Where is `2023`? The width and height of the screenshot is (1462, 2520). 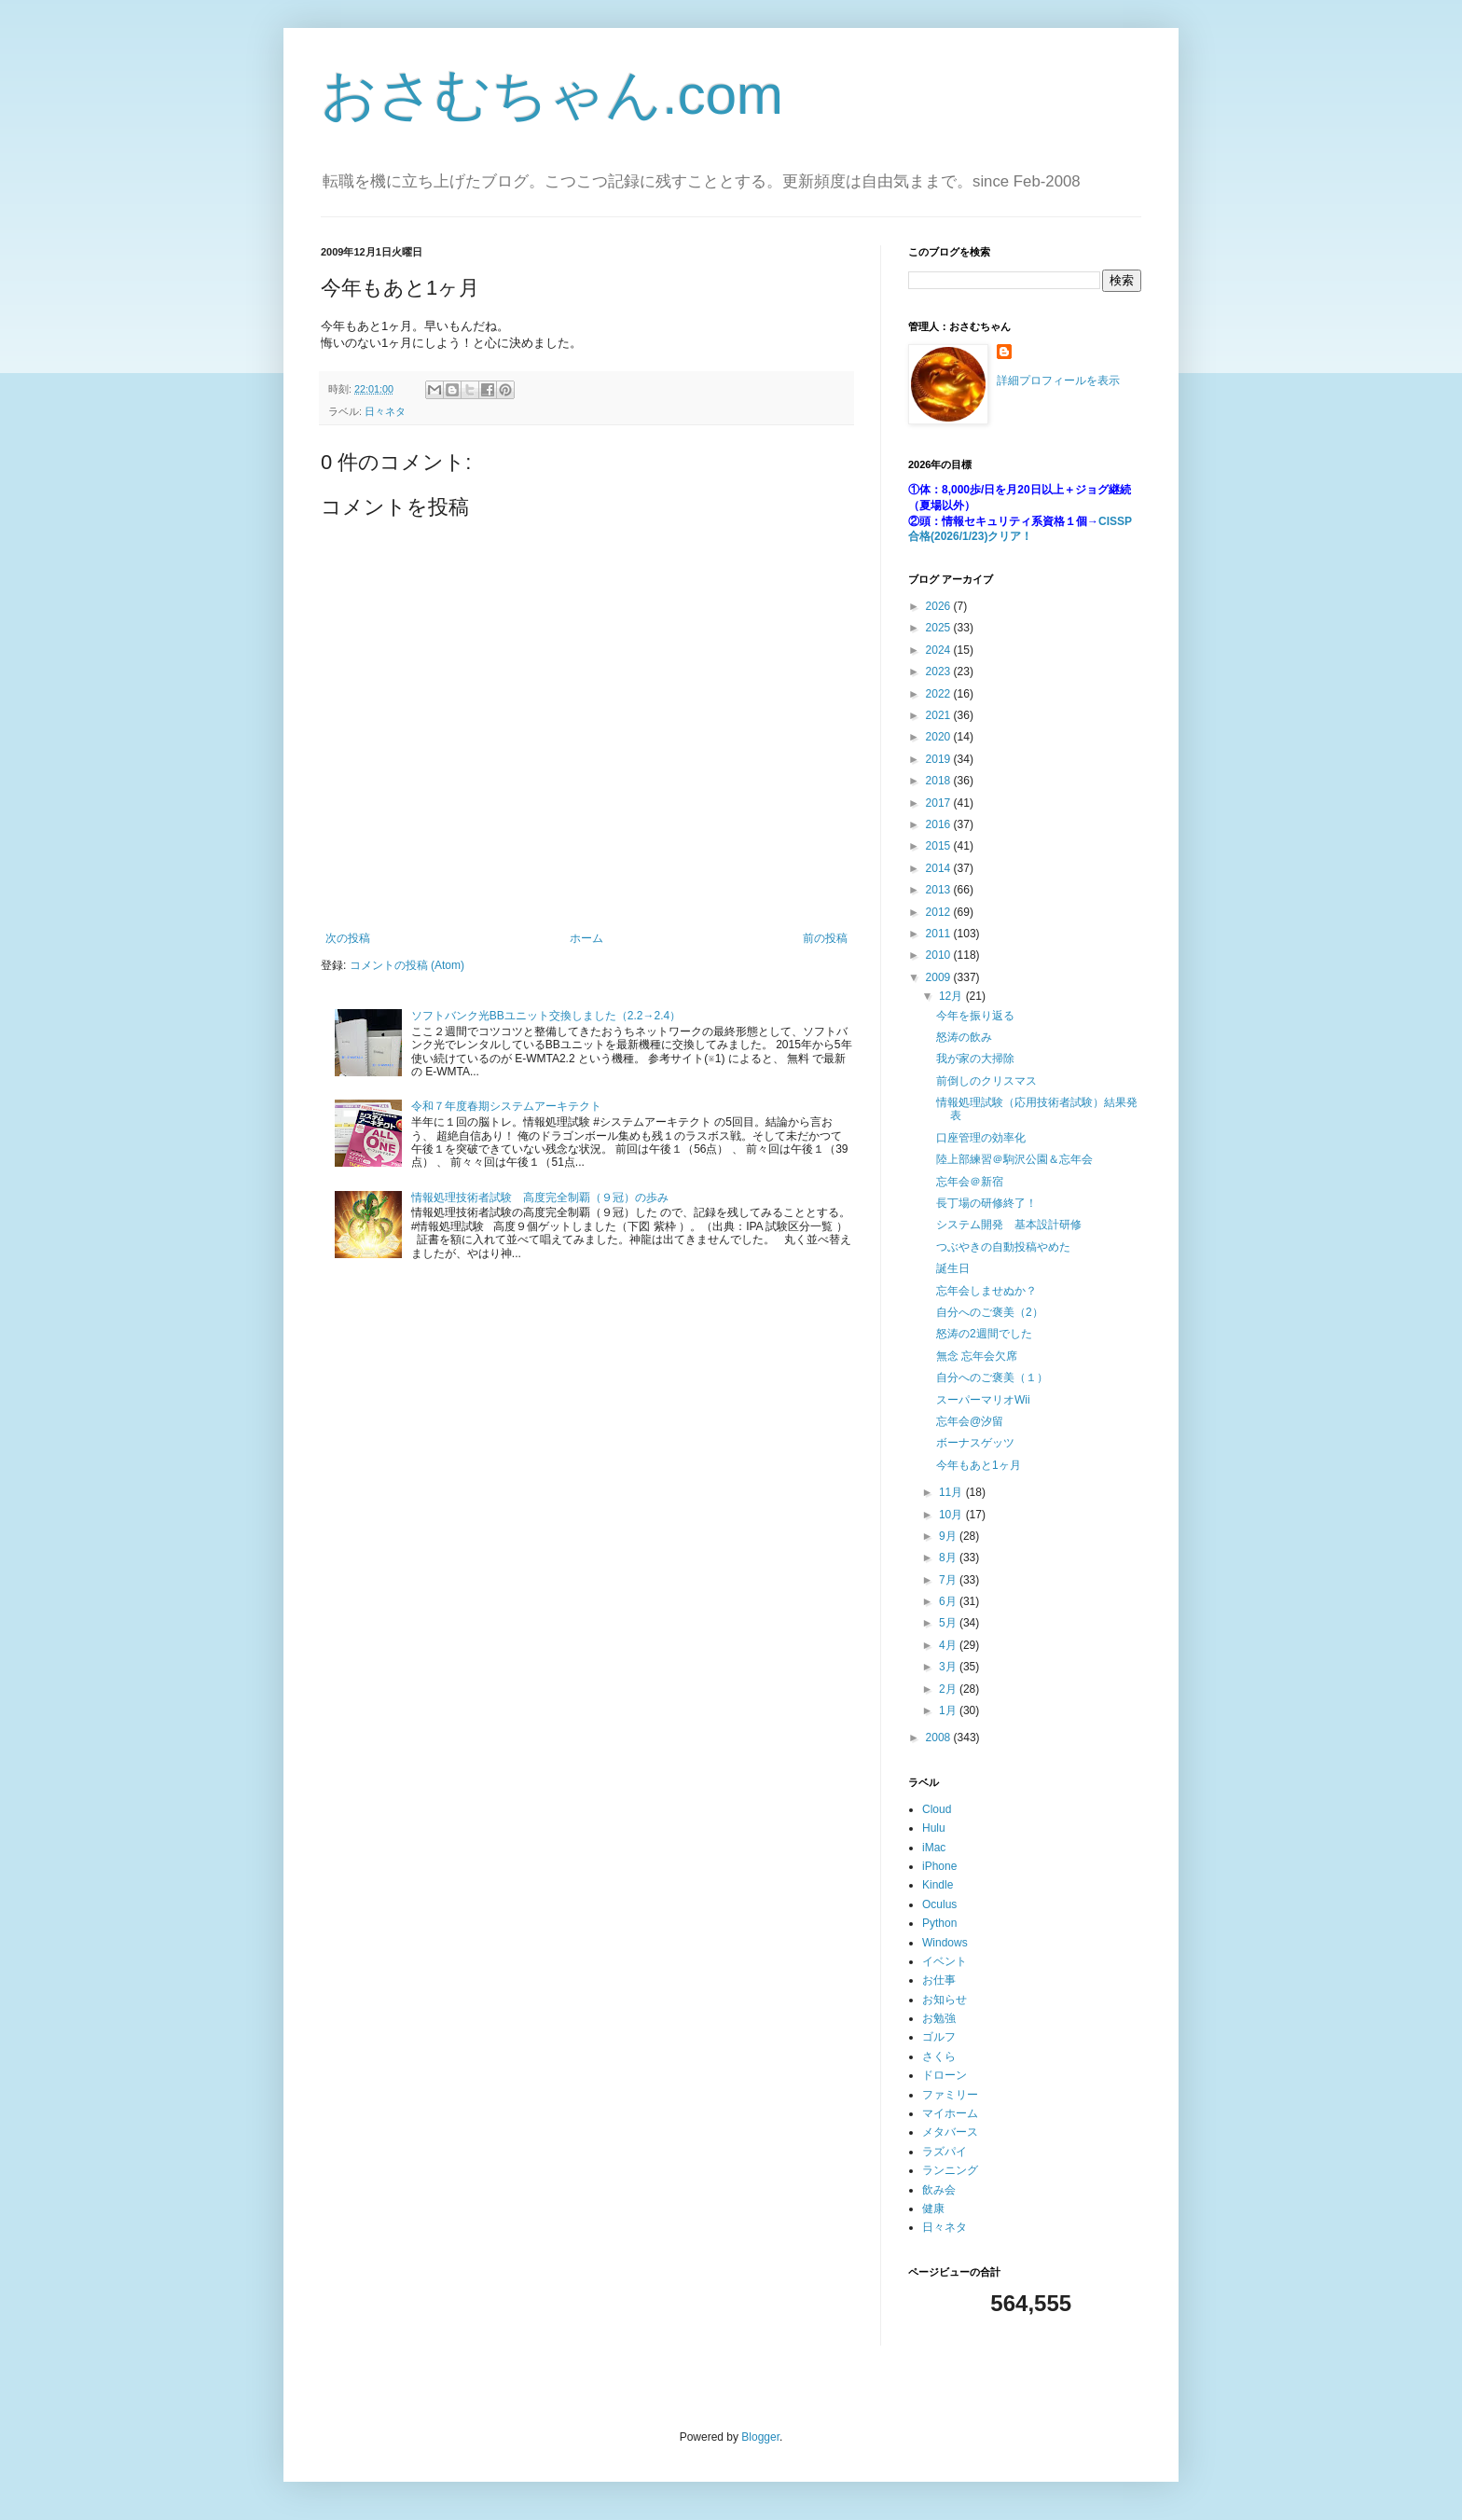 2023 is located at coordinates (940, 671).